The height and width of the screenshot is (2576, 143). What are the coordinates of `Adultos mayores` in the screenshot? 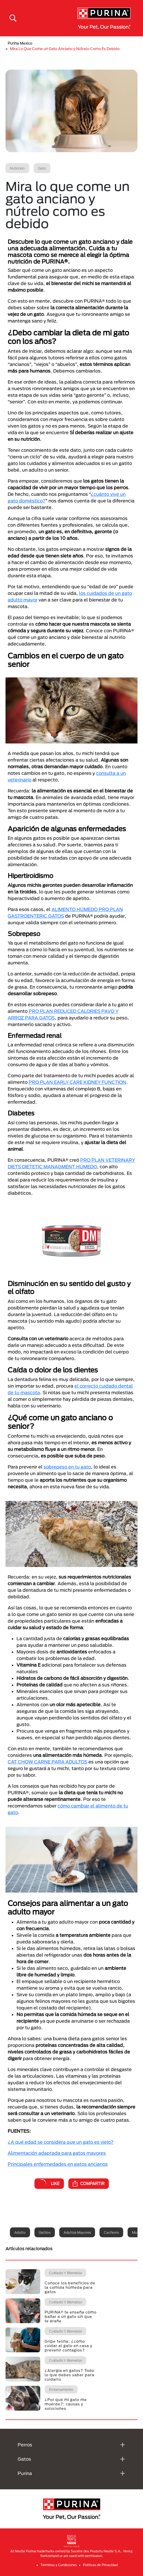 It's located at (77, 2232).